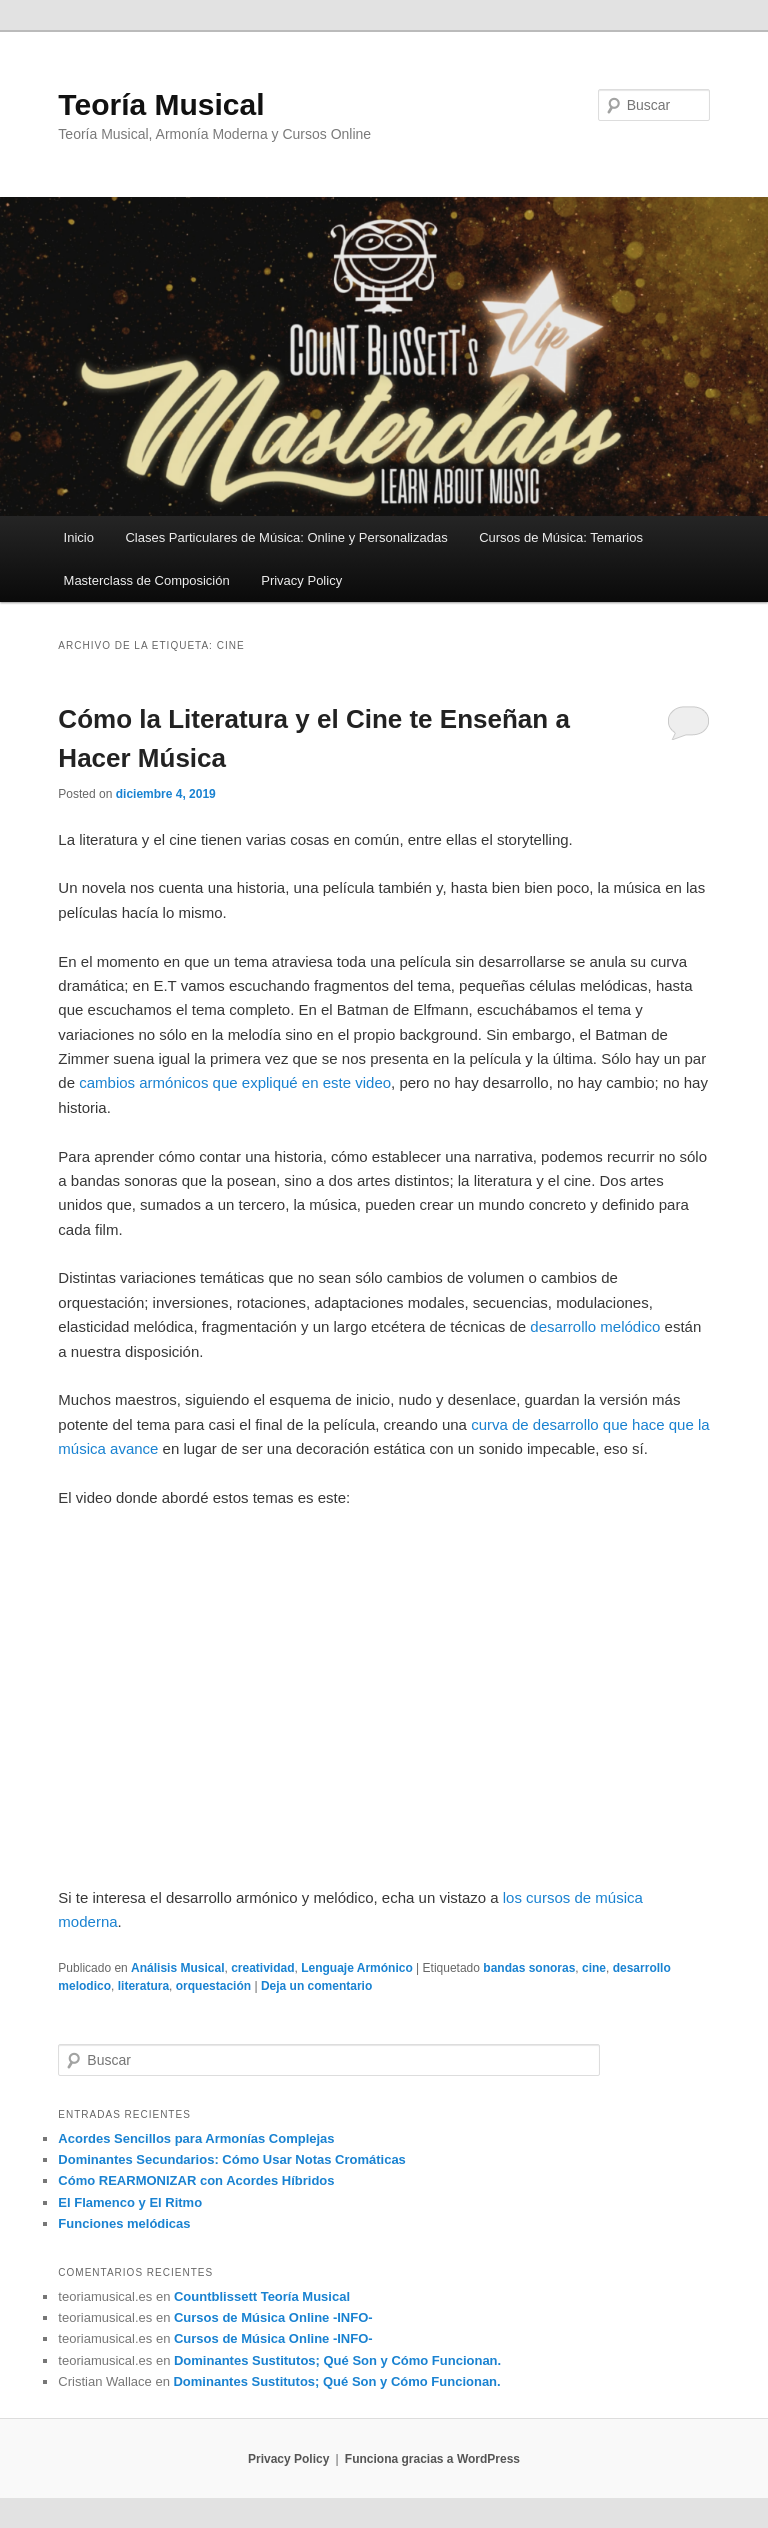  I want to click on bandas sonoras, so click(529, 1968).